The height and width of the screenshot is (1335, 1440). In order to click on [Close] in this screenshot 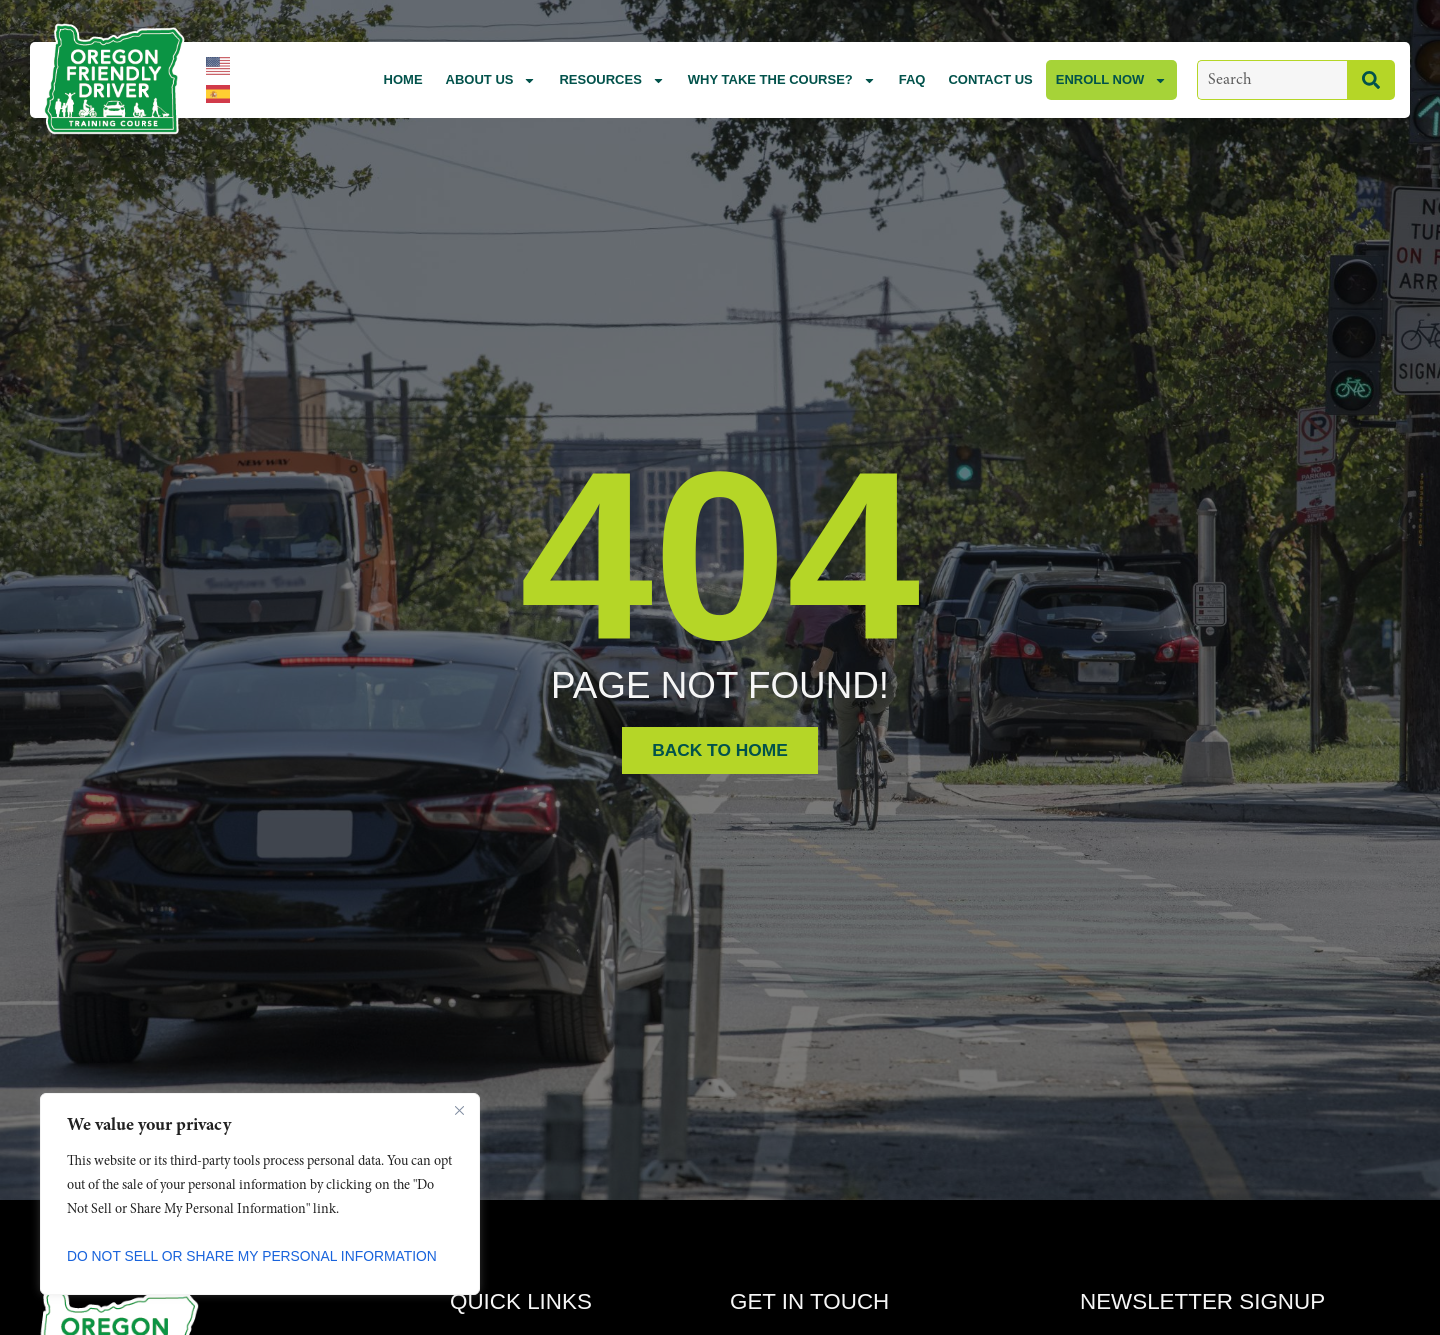, I will do `click(459, 1110)`.